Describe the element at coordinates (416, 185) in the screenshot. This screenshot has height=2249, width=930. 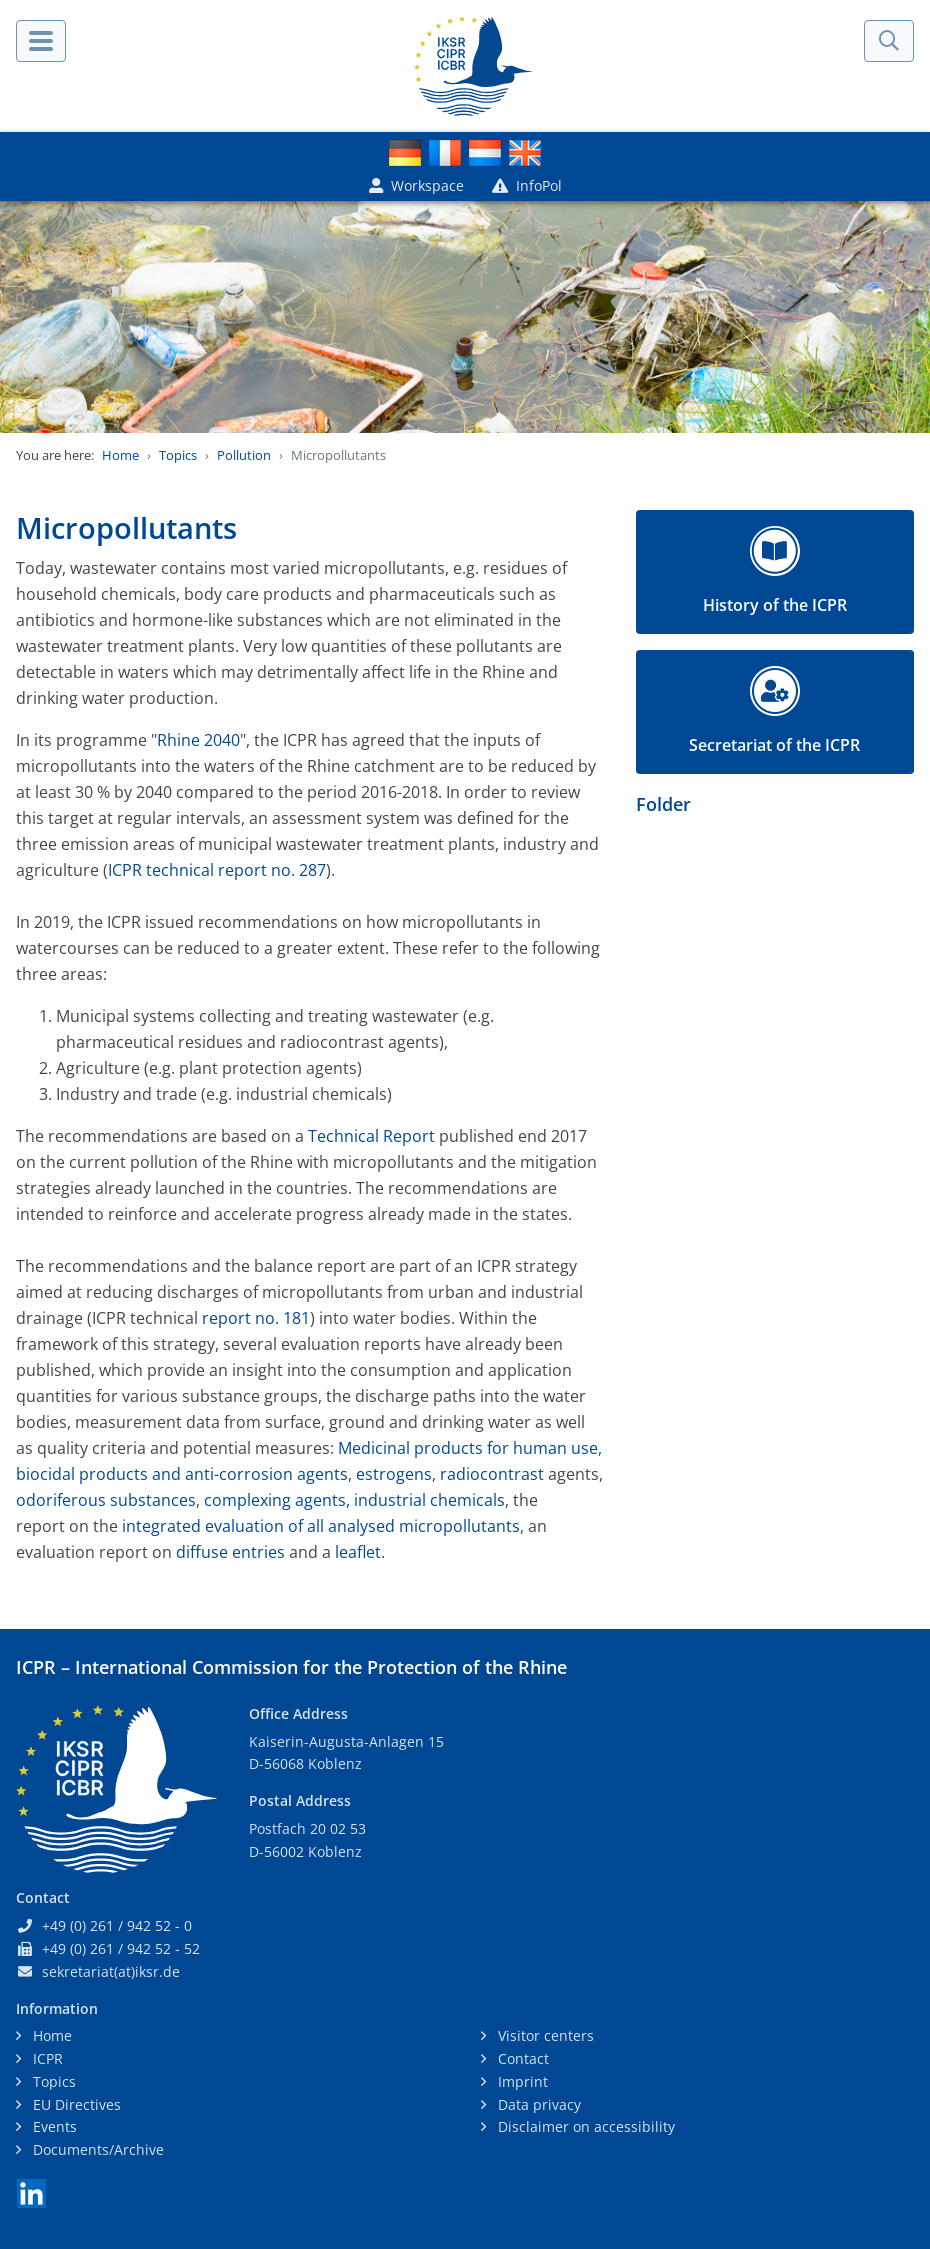
I see `Workspace` at that location.